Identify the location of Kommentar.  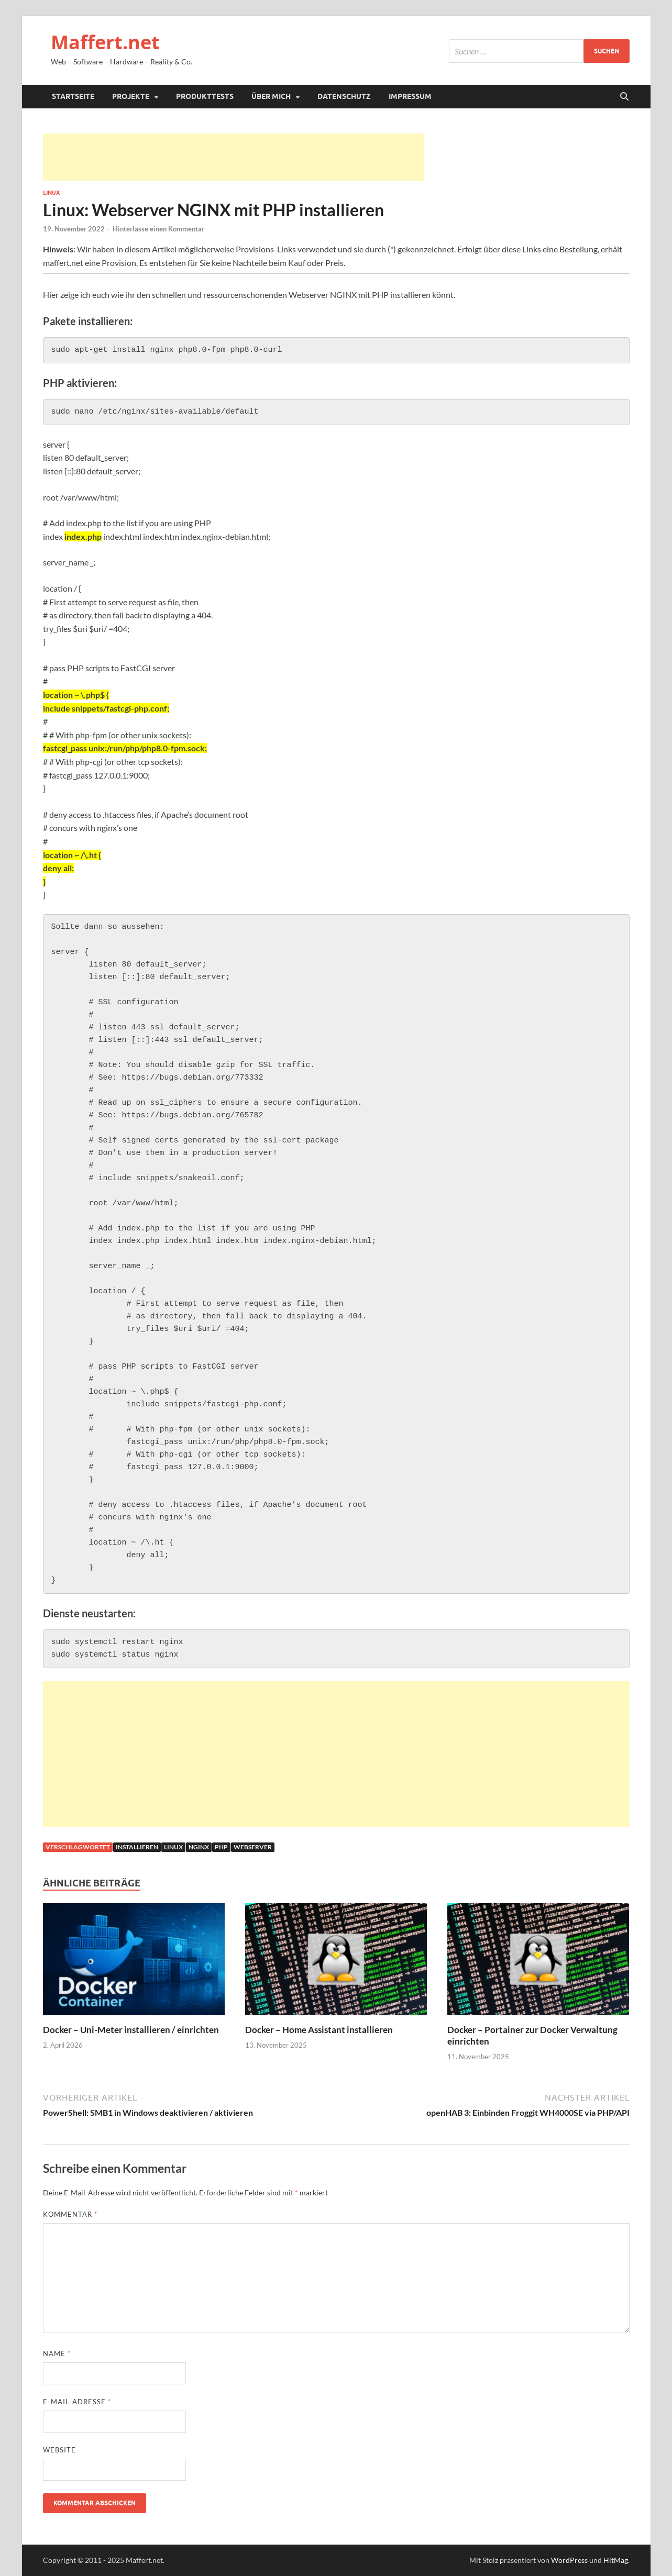
(70, 2214).